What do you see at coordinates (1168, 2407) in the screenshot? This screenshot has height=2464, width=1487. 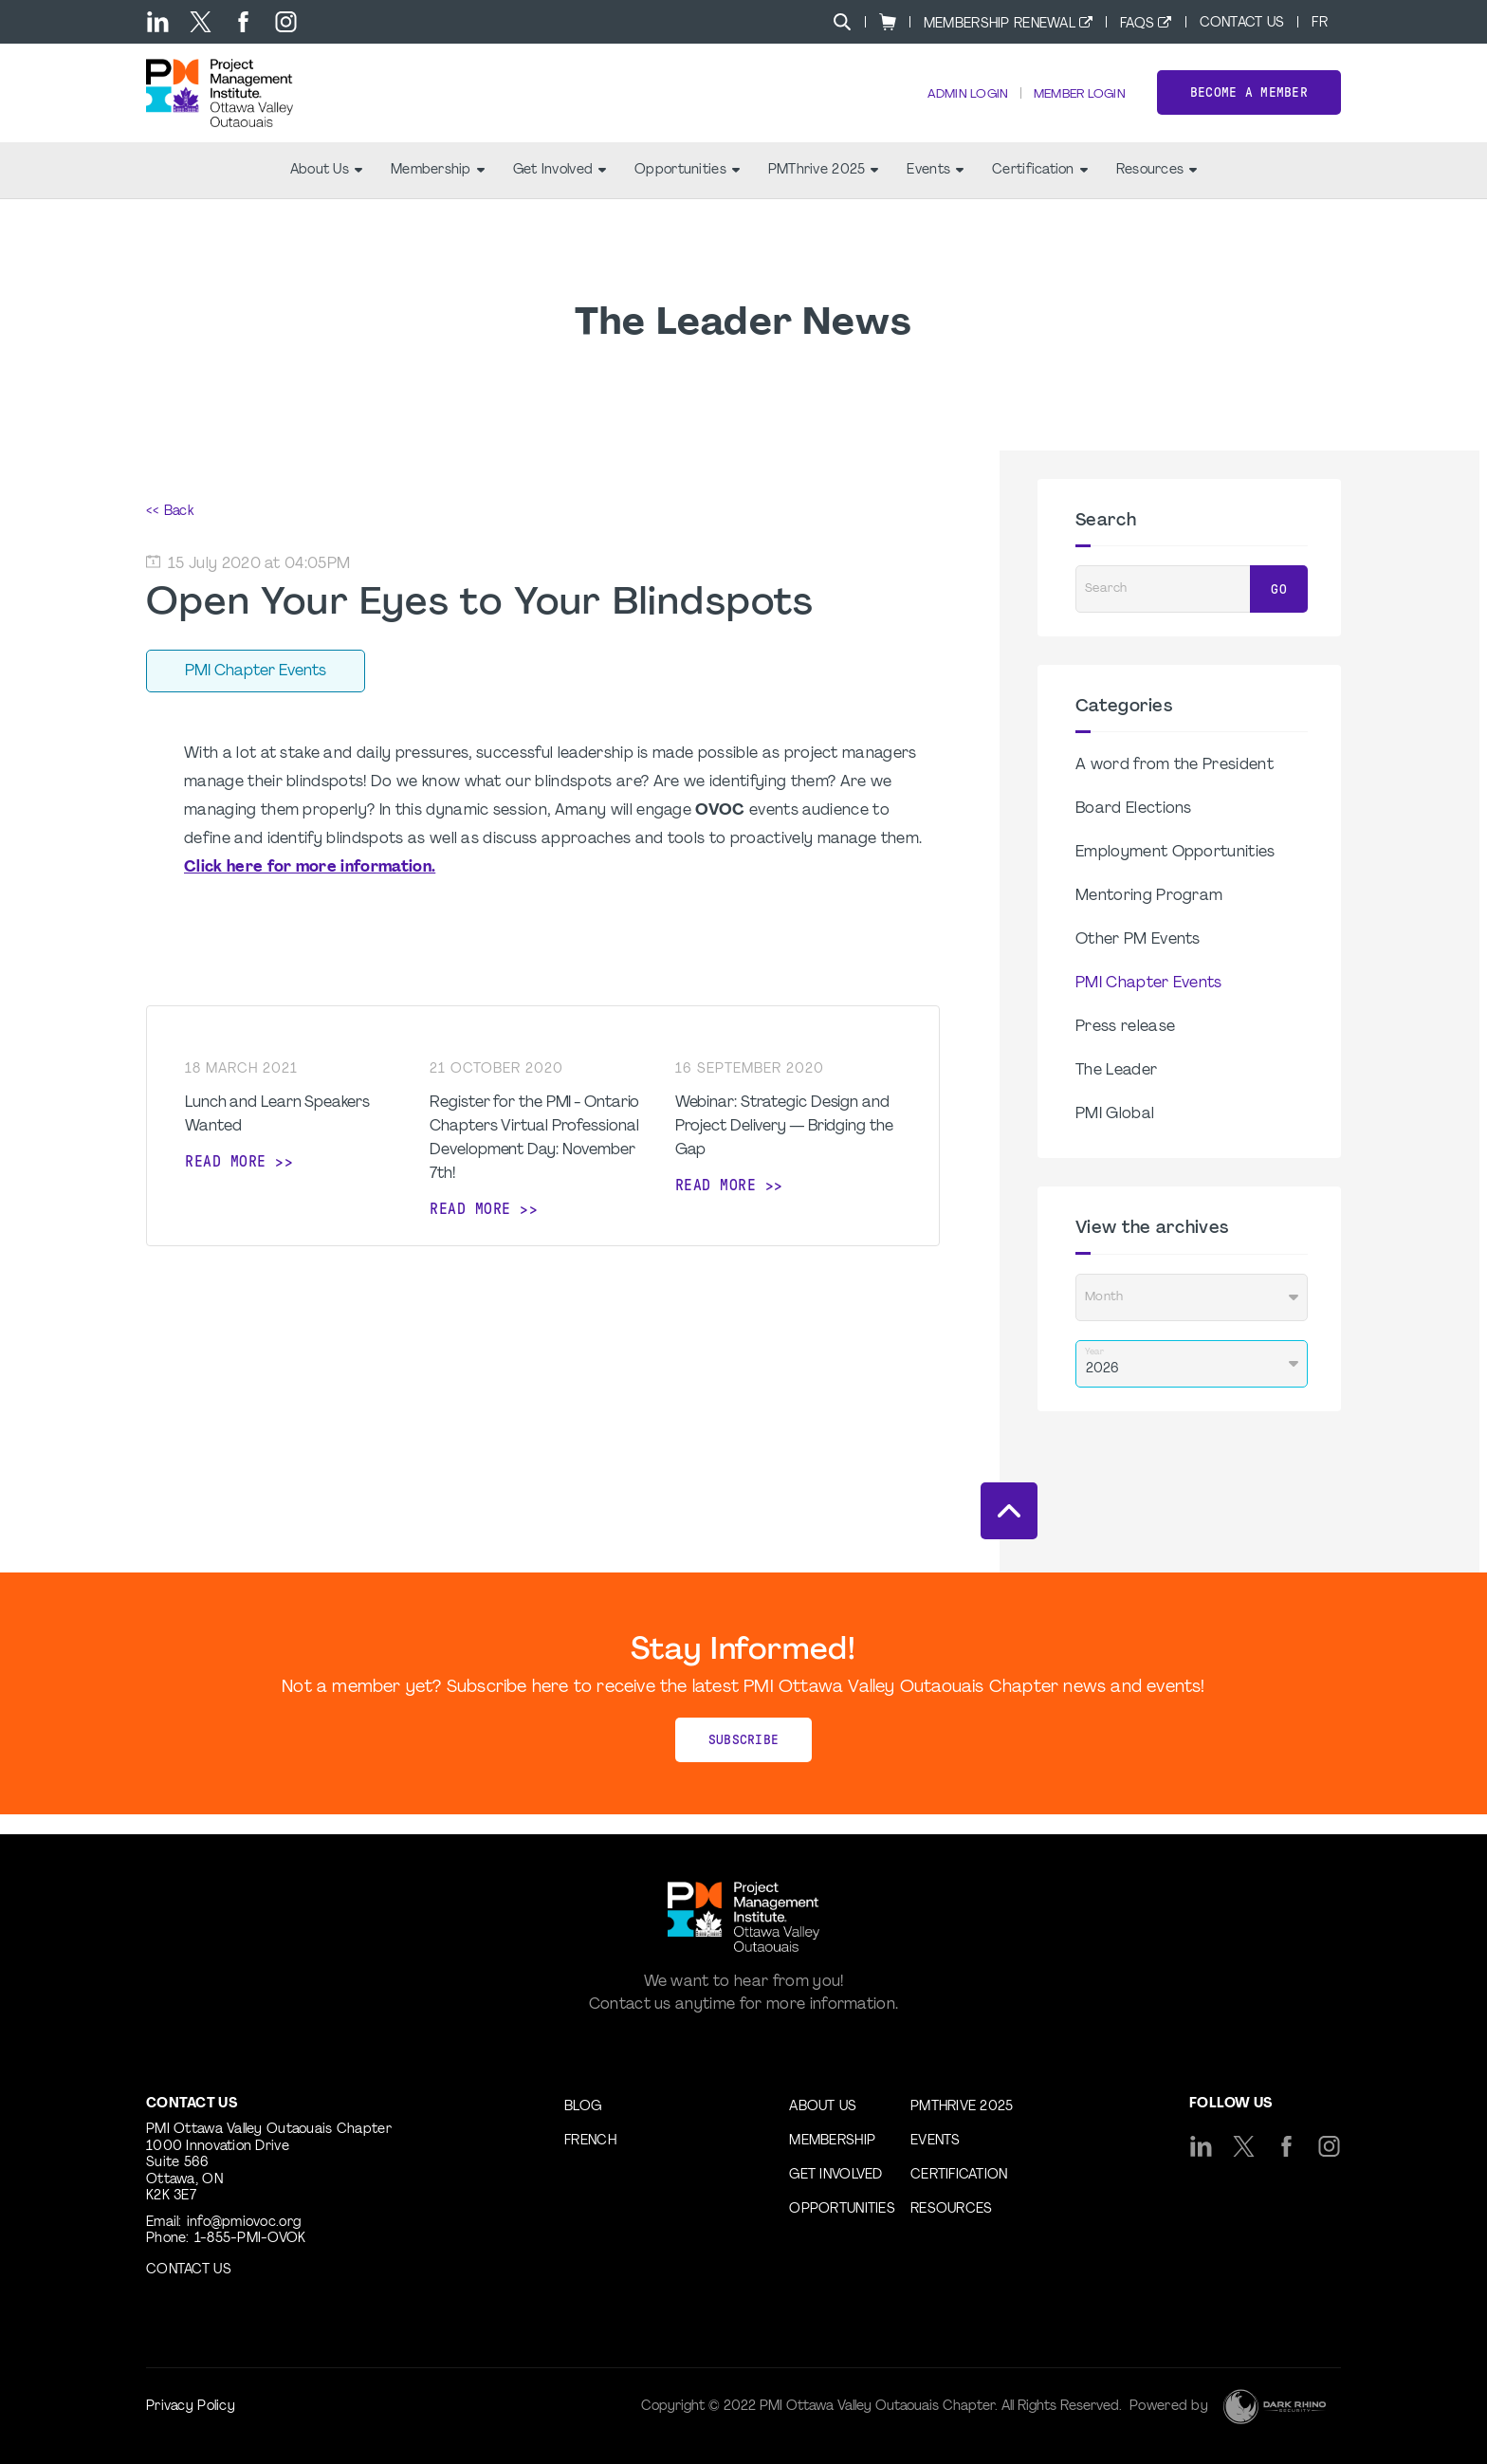 I see `Powered by` at bounding box center [1168, 2407].